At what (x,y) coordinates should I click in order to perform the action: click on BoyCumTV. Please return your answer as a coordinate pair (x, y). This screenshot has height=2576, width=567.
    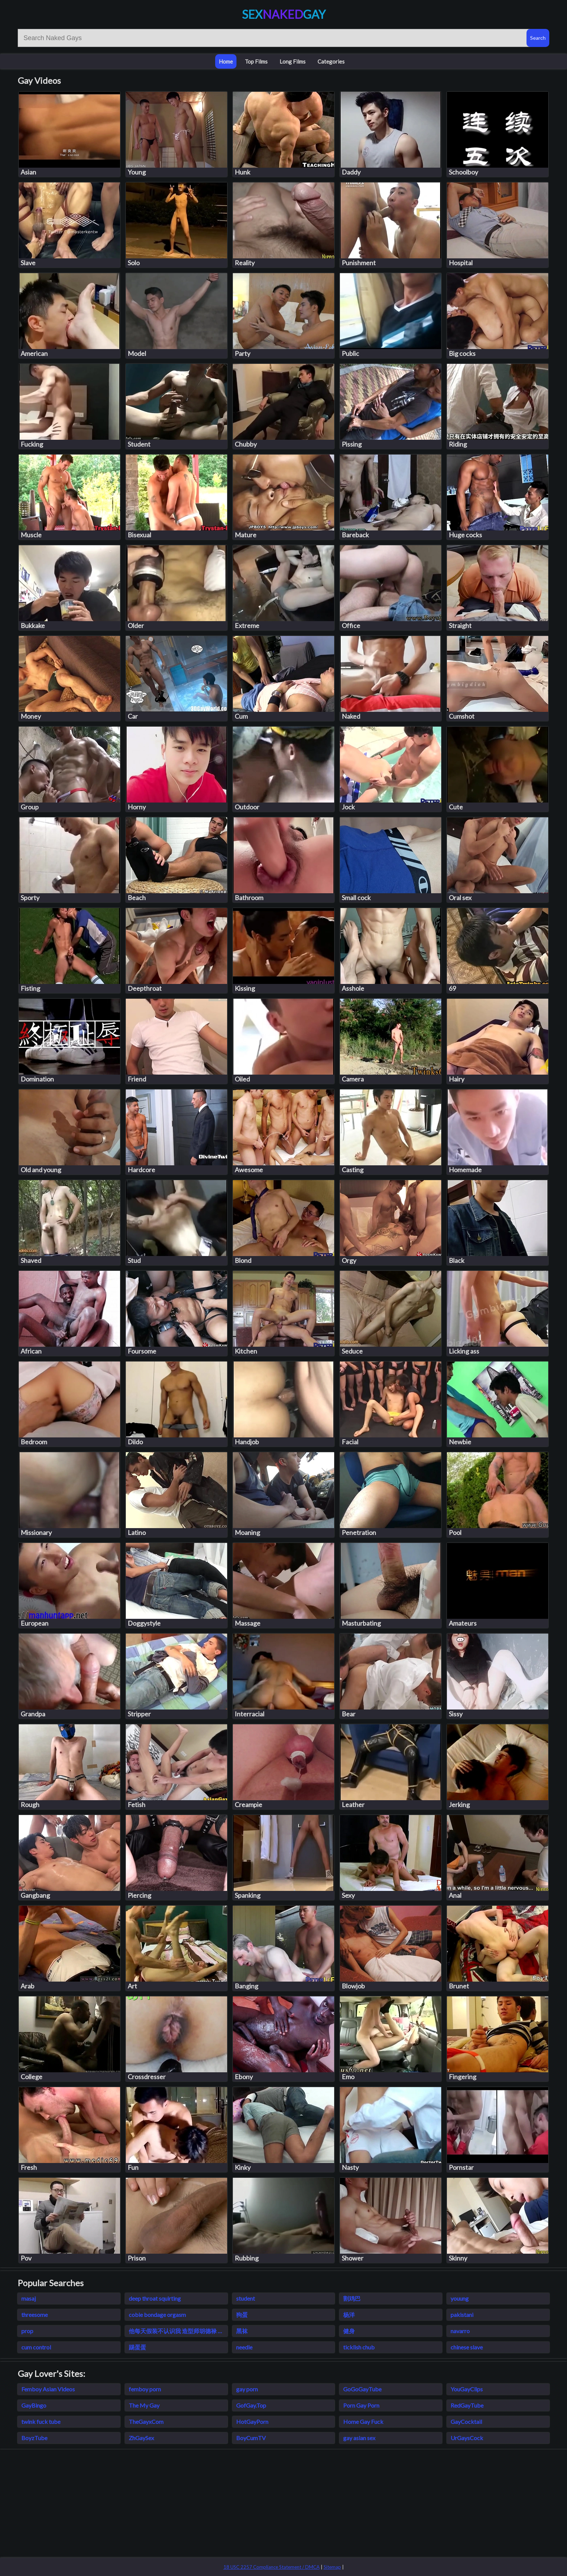
    Looking at the image, I should click on (251, 2437).